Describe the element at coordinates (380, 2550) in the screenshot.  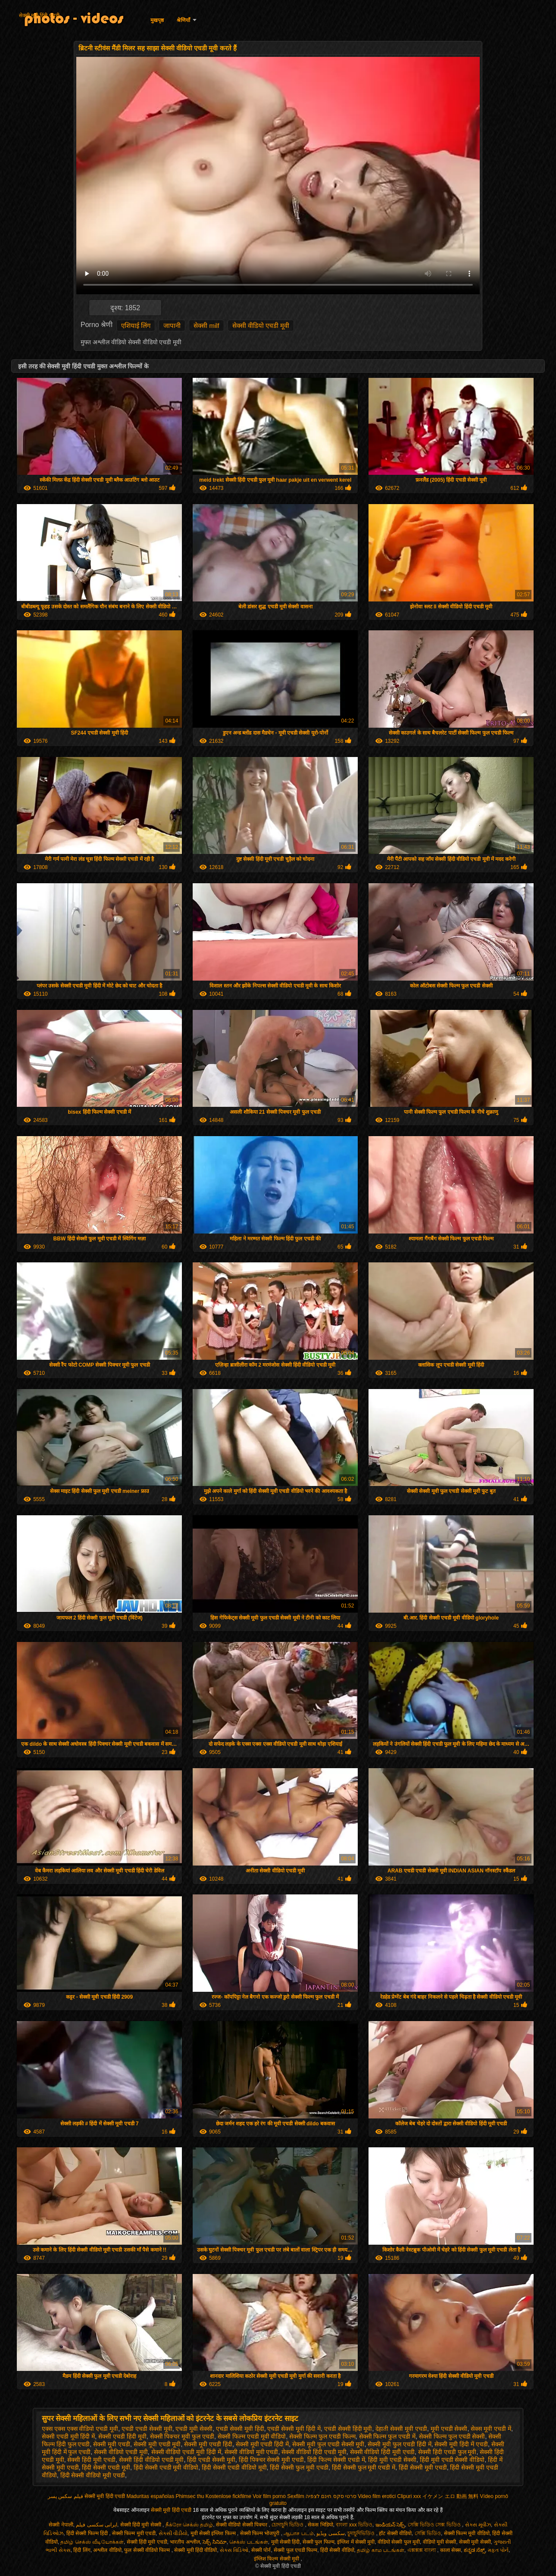
I see `தமிழ் காம படங்கள்` at that location.